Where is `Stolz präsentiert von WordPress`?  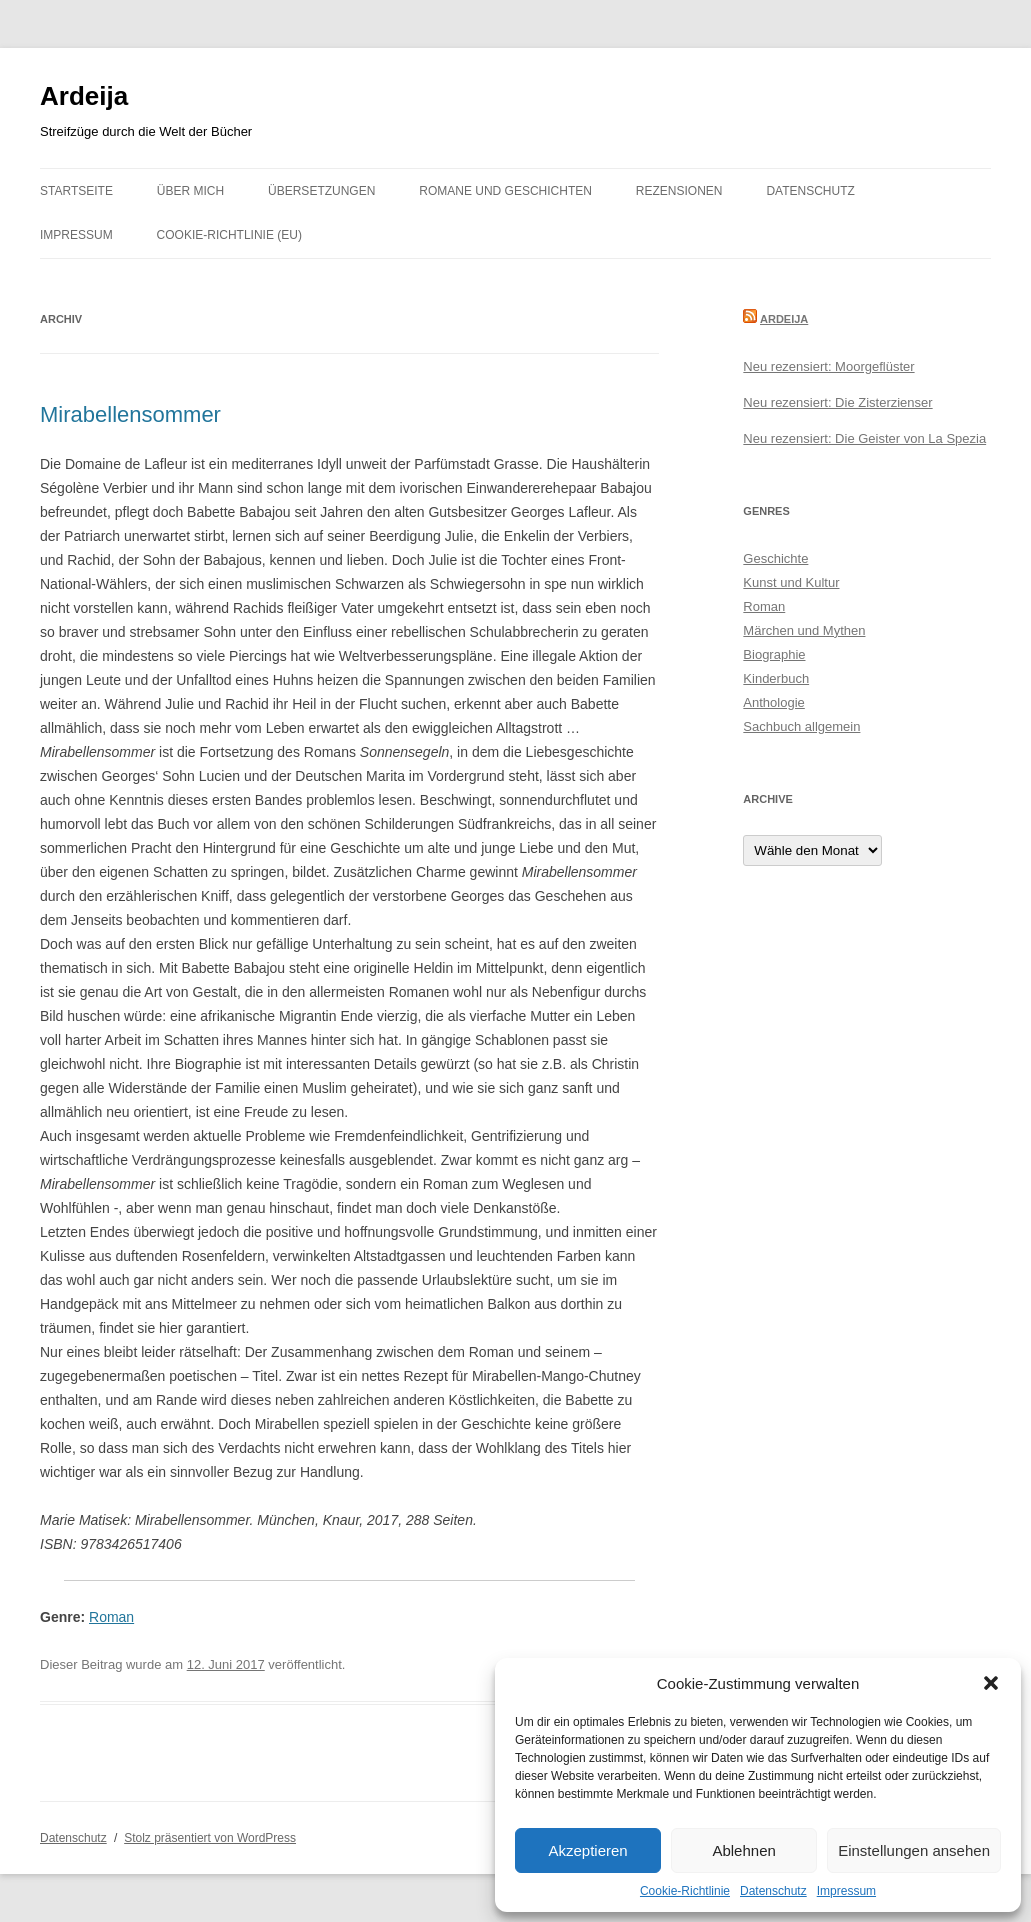 Stolz präsentiert von WordPress is located at coordinates (210, 1838).